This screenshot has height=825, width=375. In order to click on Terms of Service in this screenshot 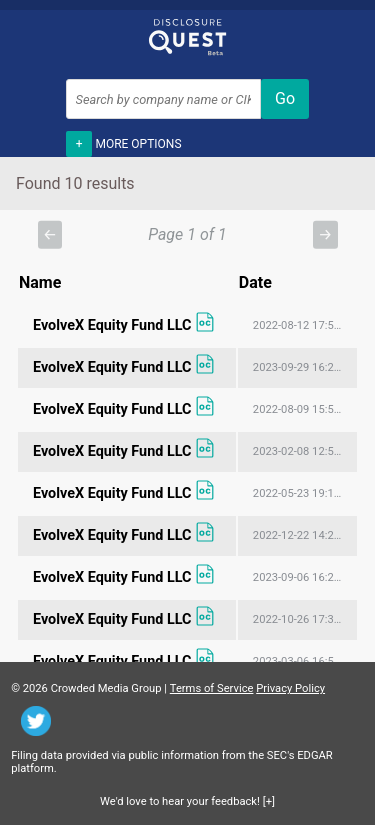, I will do `click(212, 688)`.